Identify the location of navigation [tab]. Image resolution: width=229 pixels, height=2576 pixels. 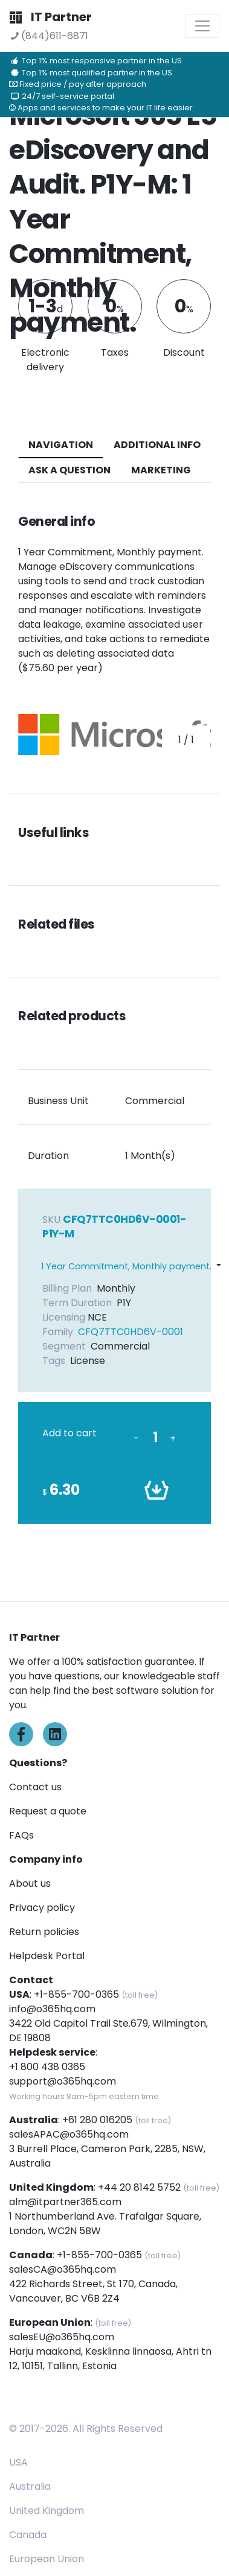
(60, 445).